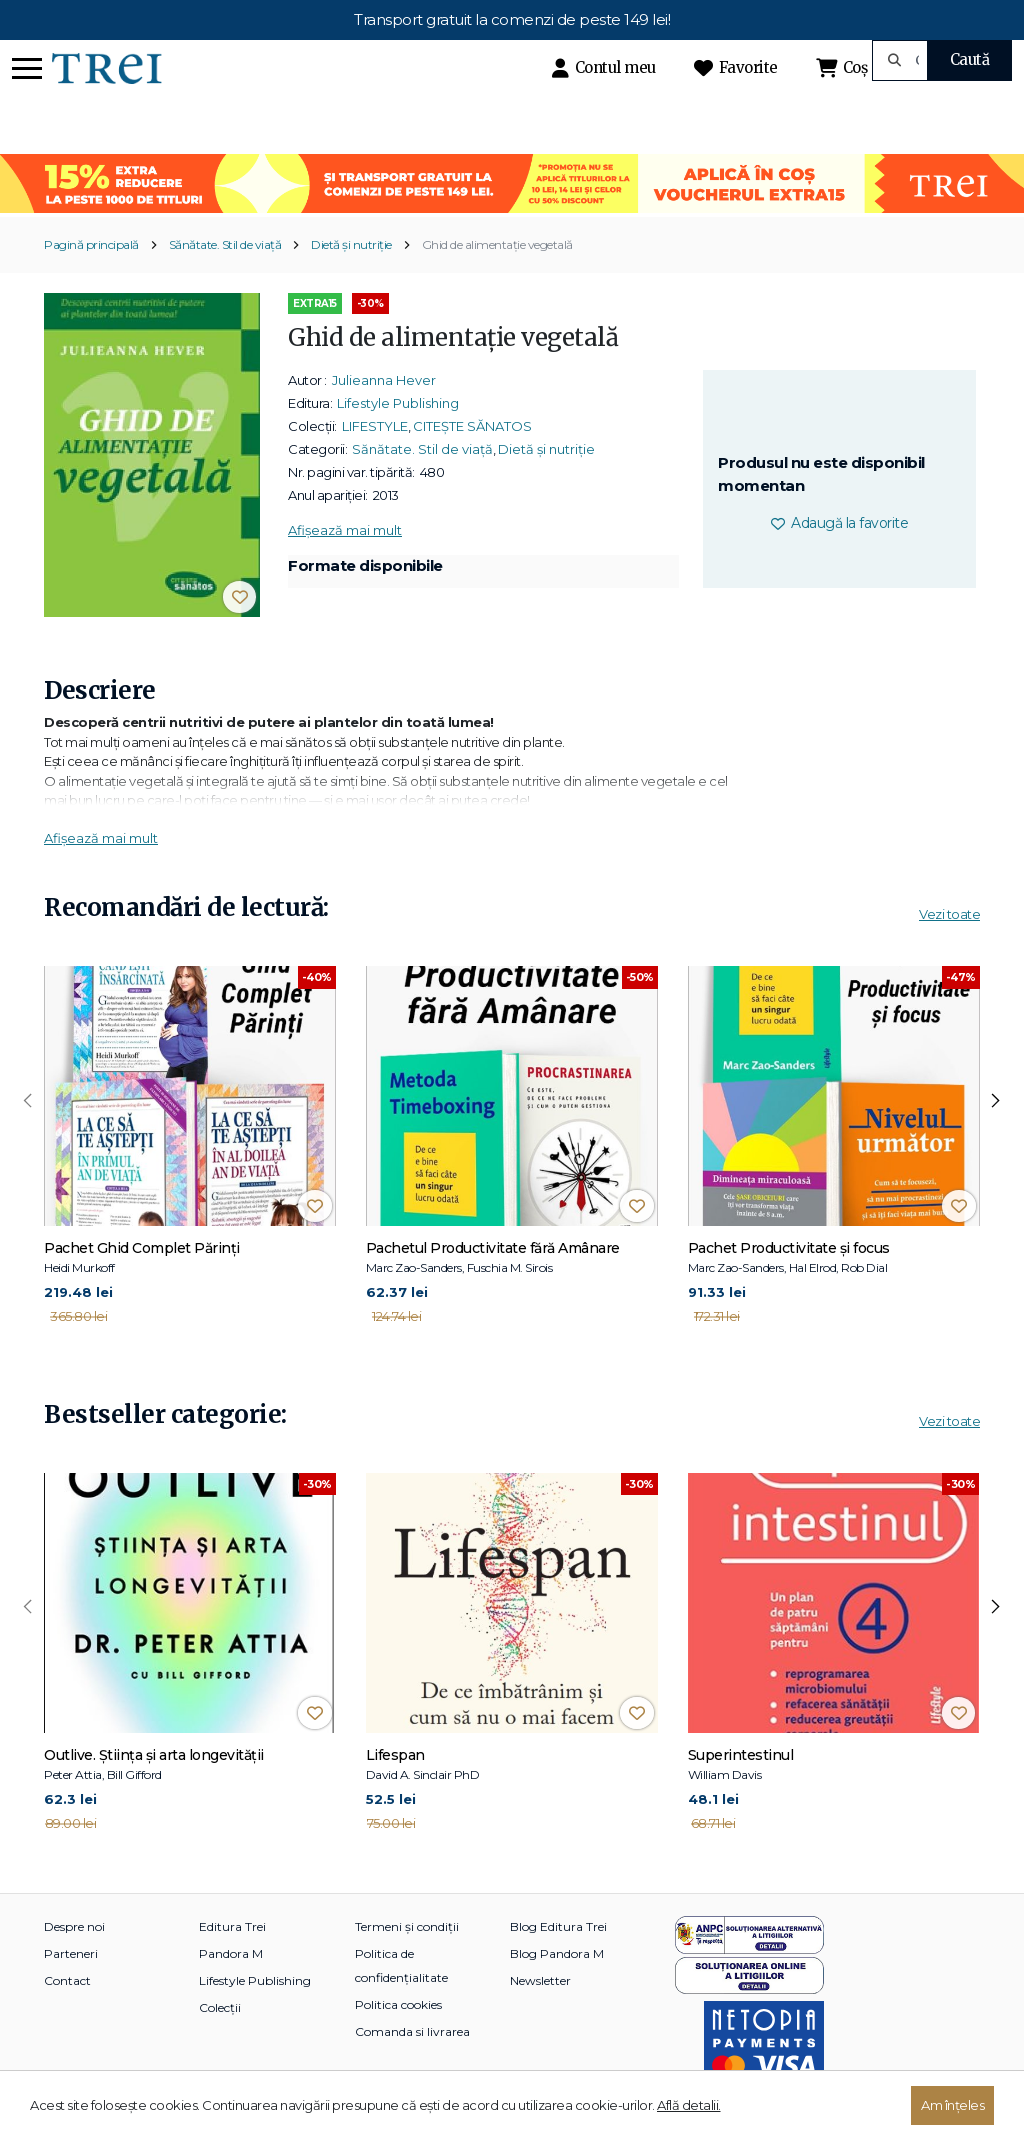 The image size is (1024, 2140). What do you see at coordinates (540, 1980) in the screenshot?
I see `Newsletter` at bounding box center [540, 1980].